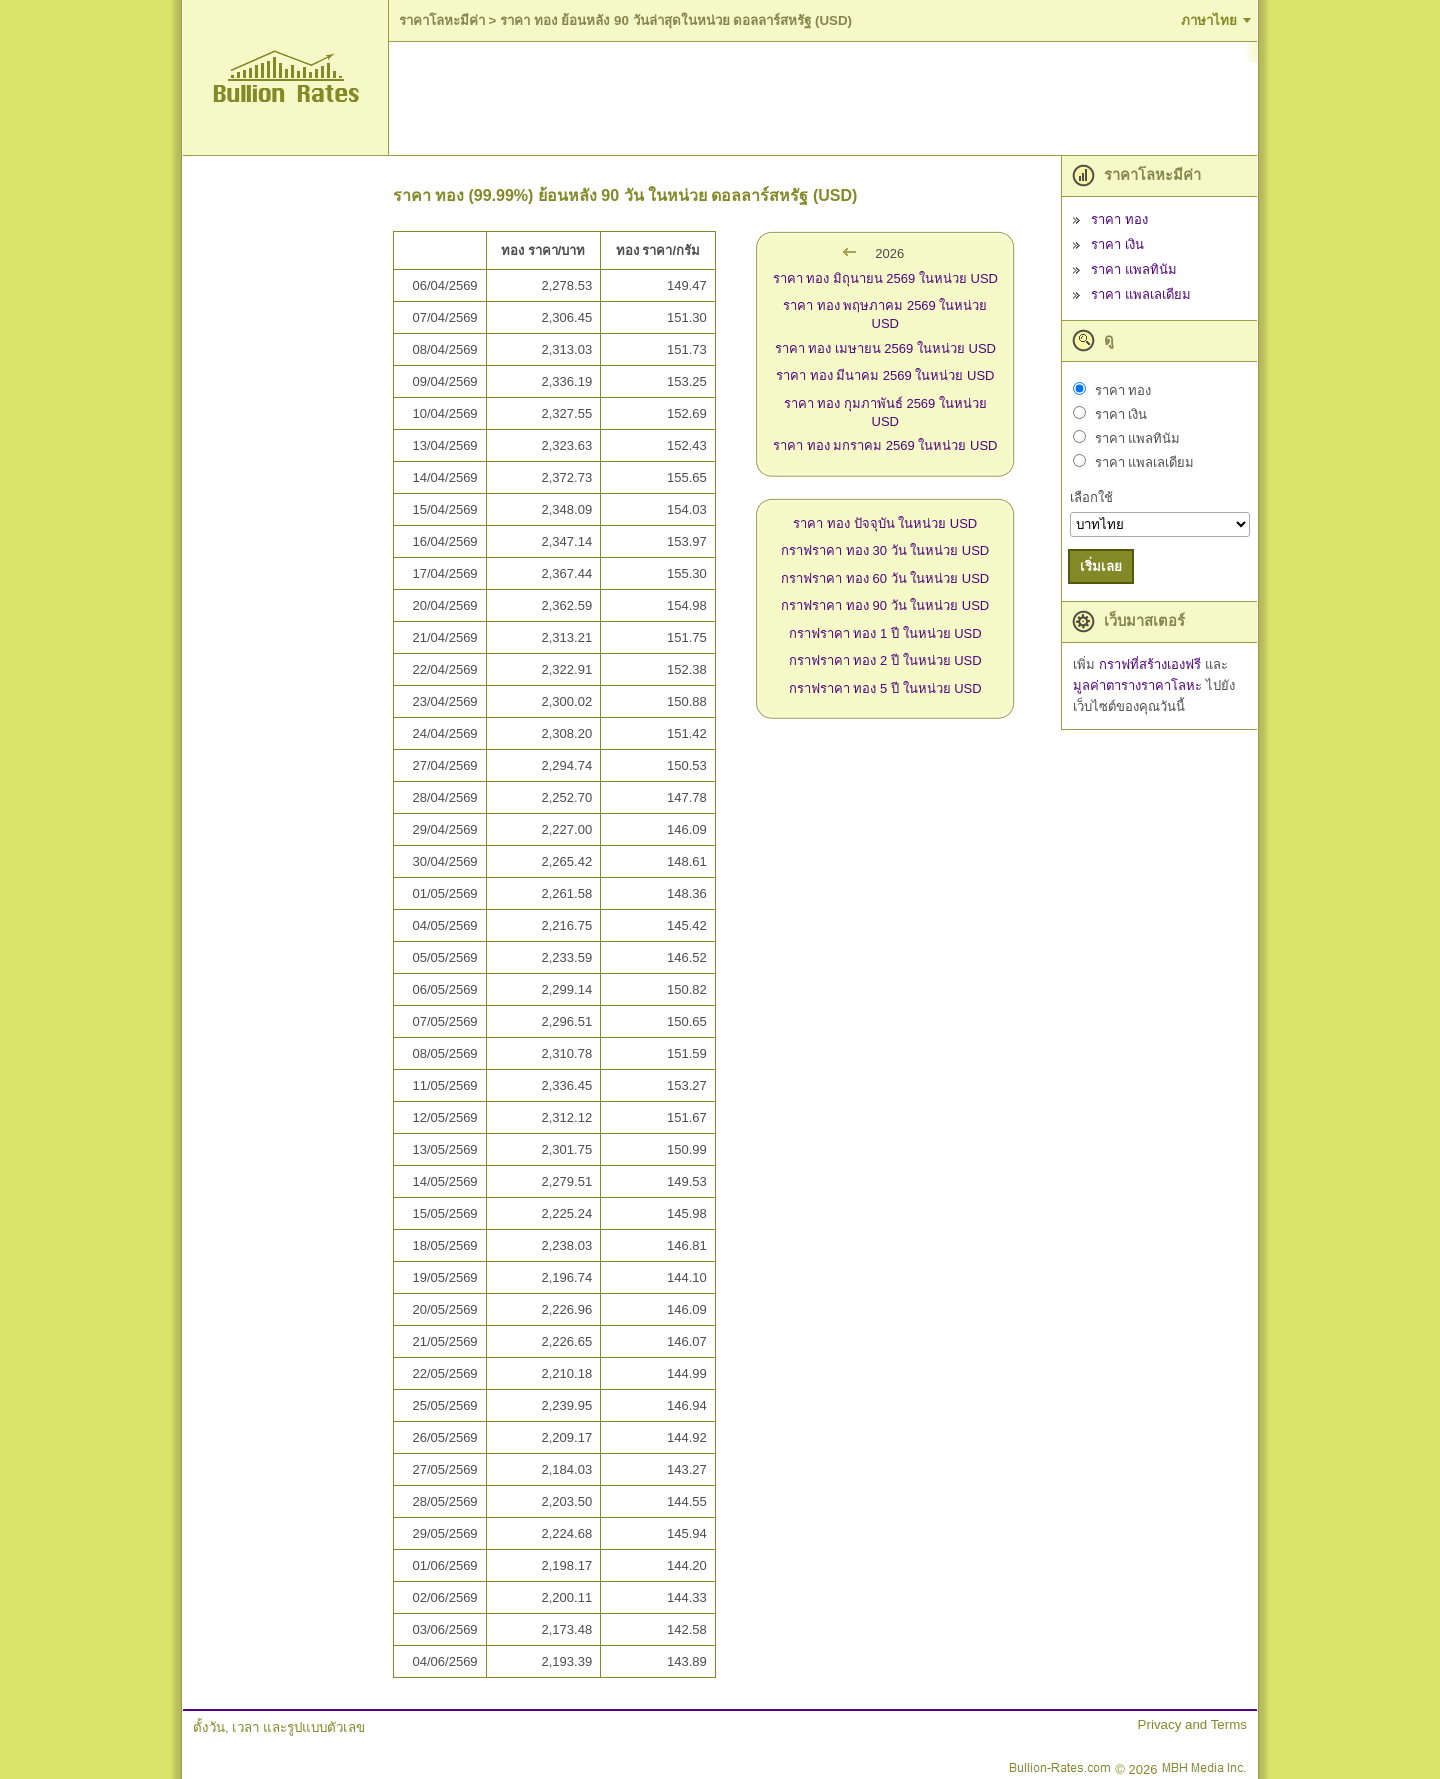 The image size is (1440, 1779). Describe the element at coordinates (1141, 294) in the screenshot. I see `ราคา แพลเลเดียม` at that location.